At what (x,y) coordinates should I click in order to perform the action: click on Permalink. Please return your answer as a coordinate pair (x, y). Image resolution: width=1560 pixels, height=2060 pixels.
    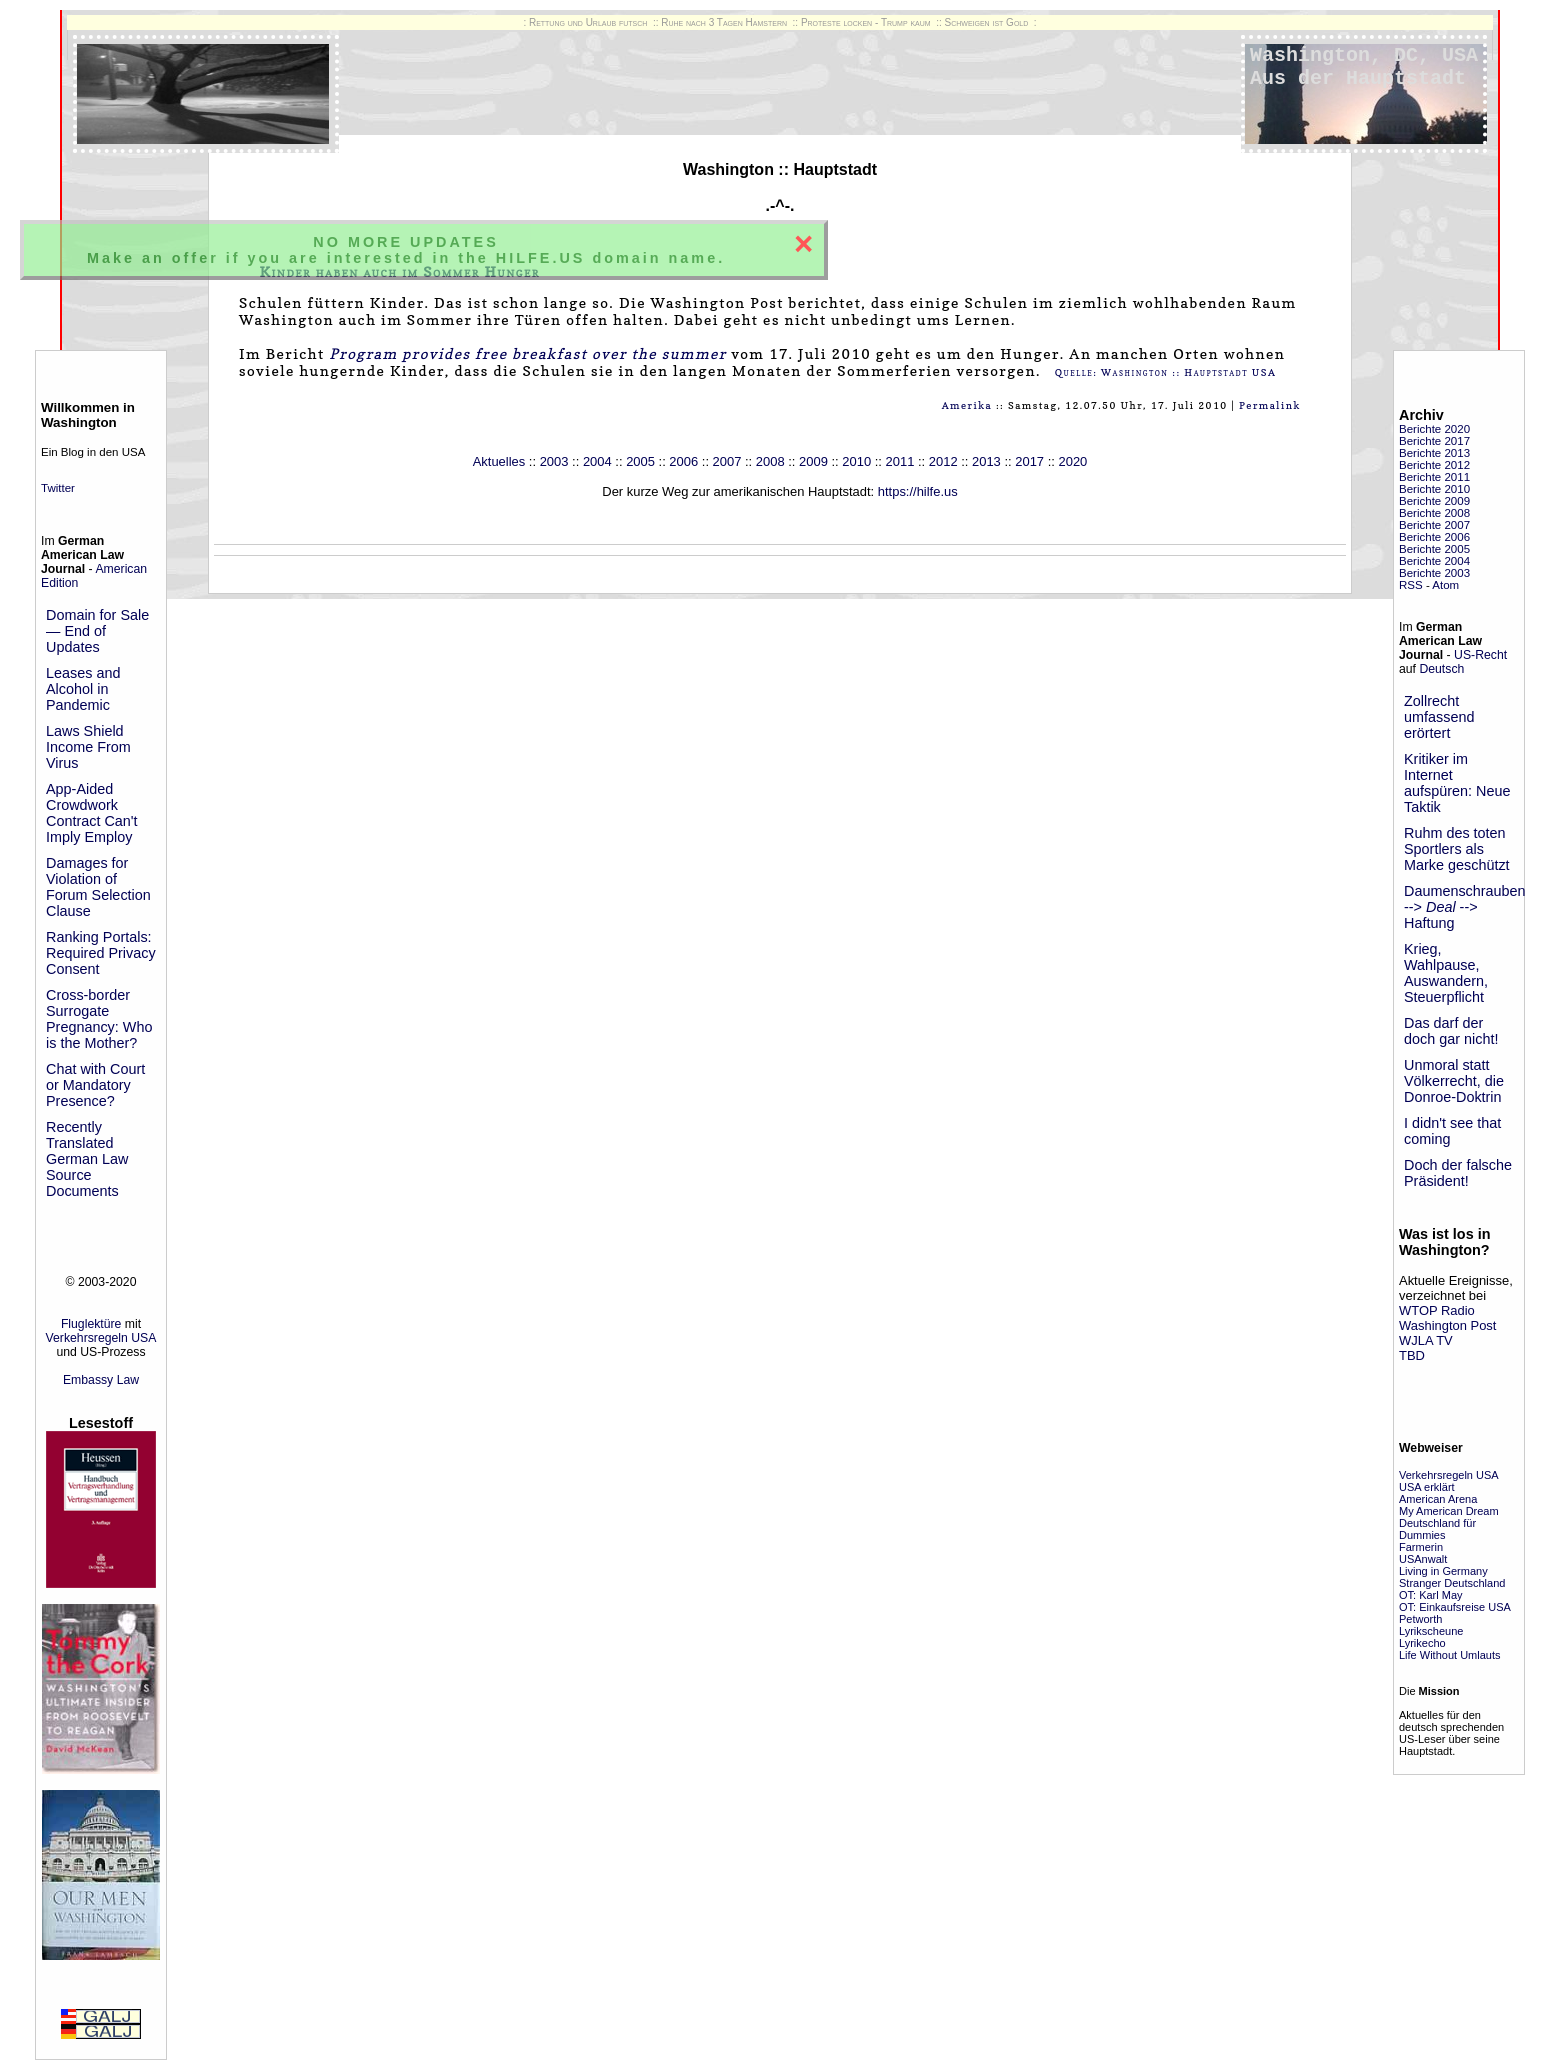
    Looking at the image, I should click on (1270, 405).